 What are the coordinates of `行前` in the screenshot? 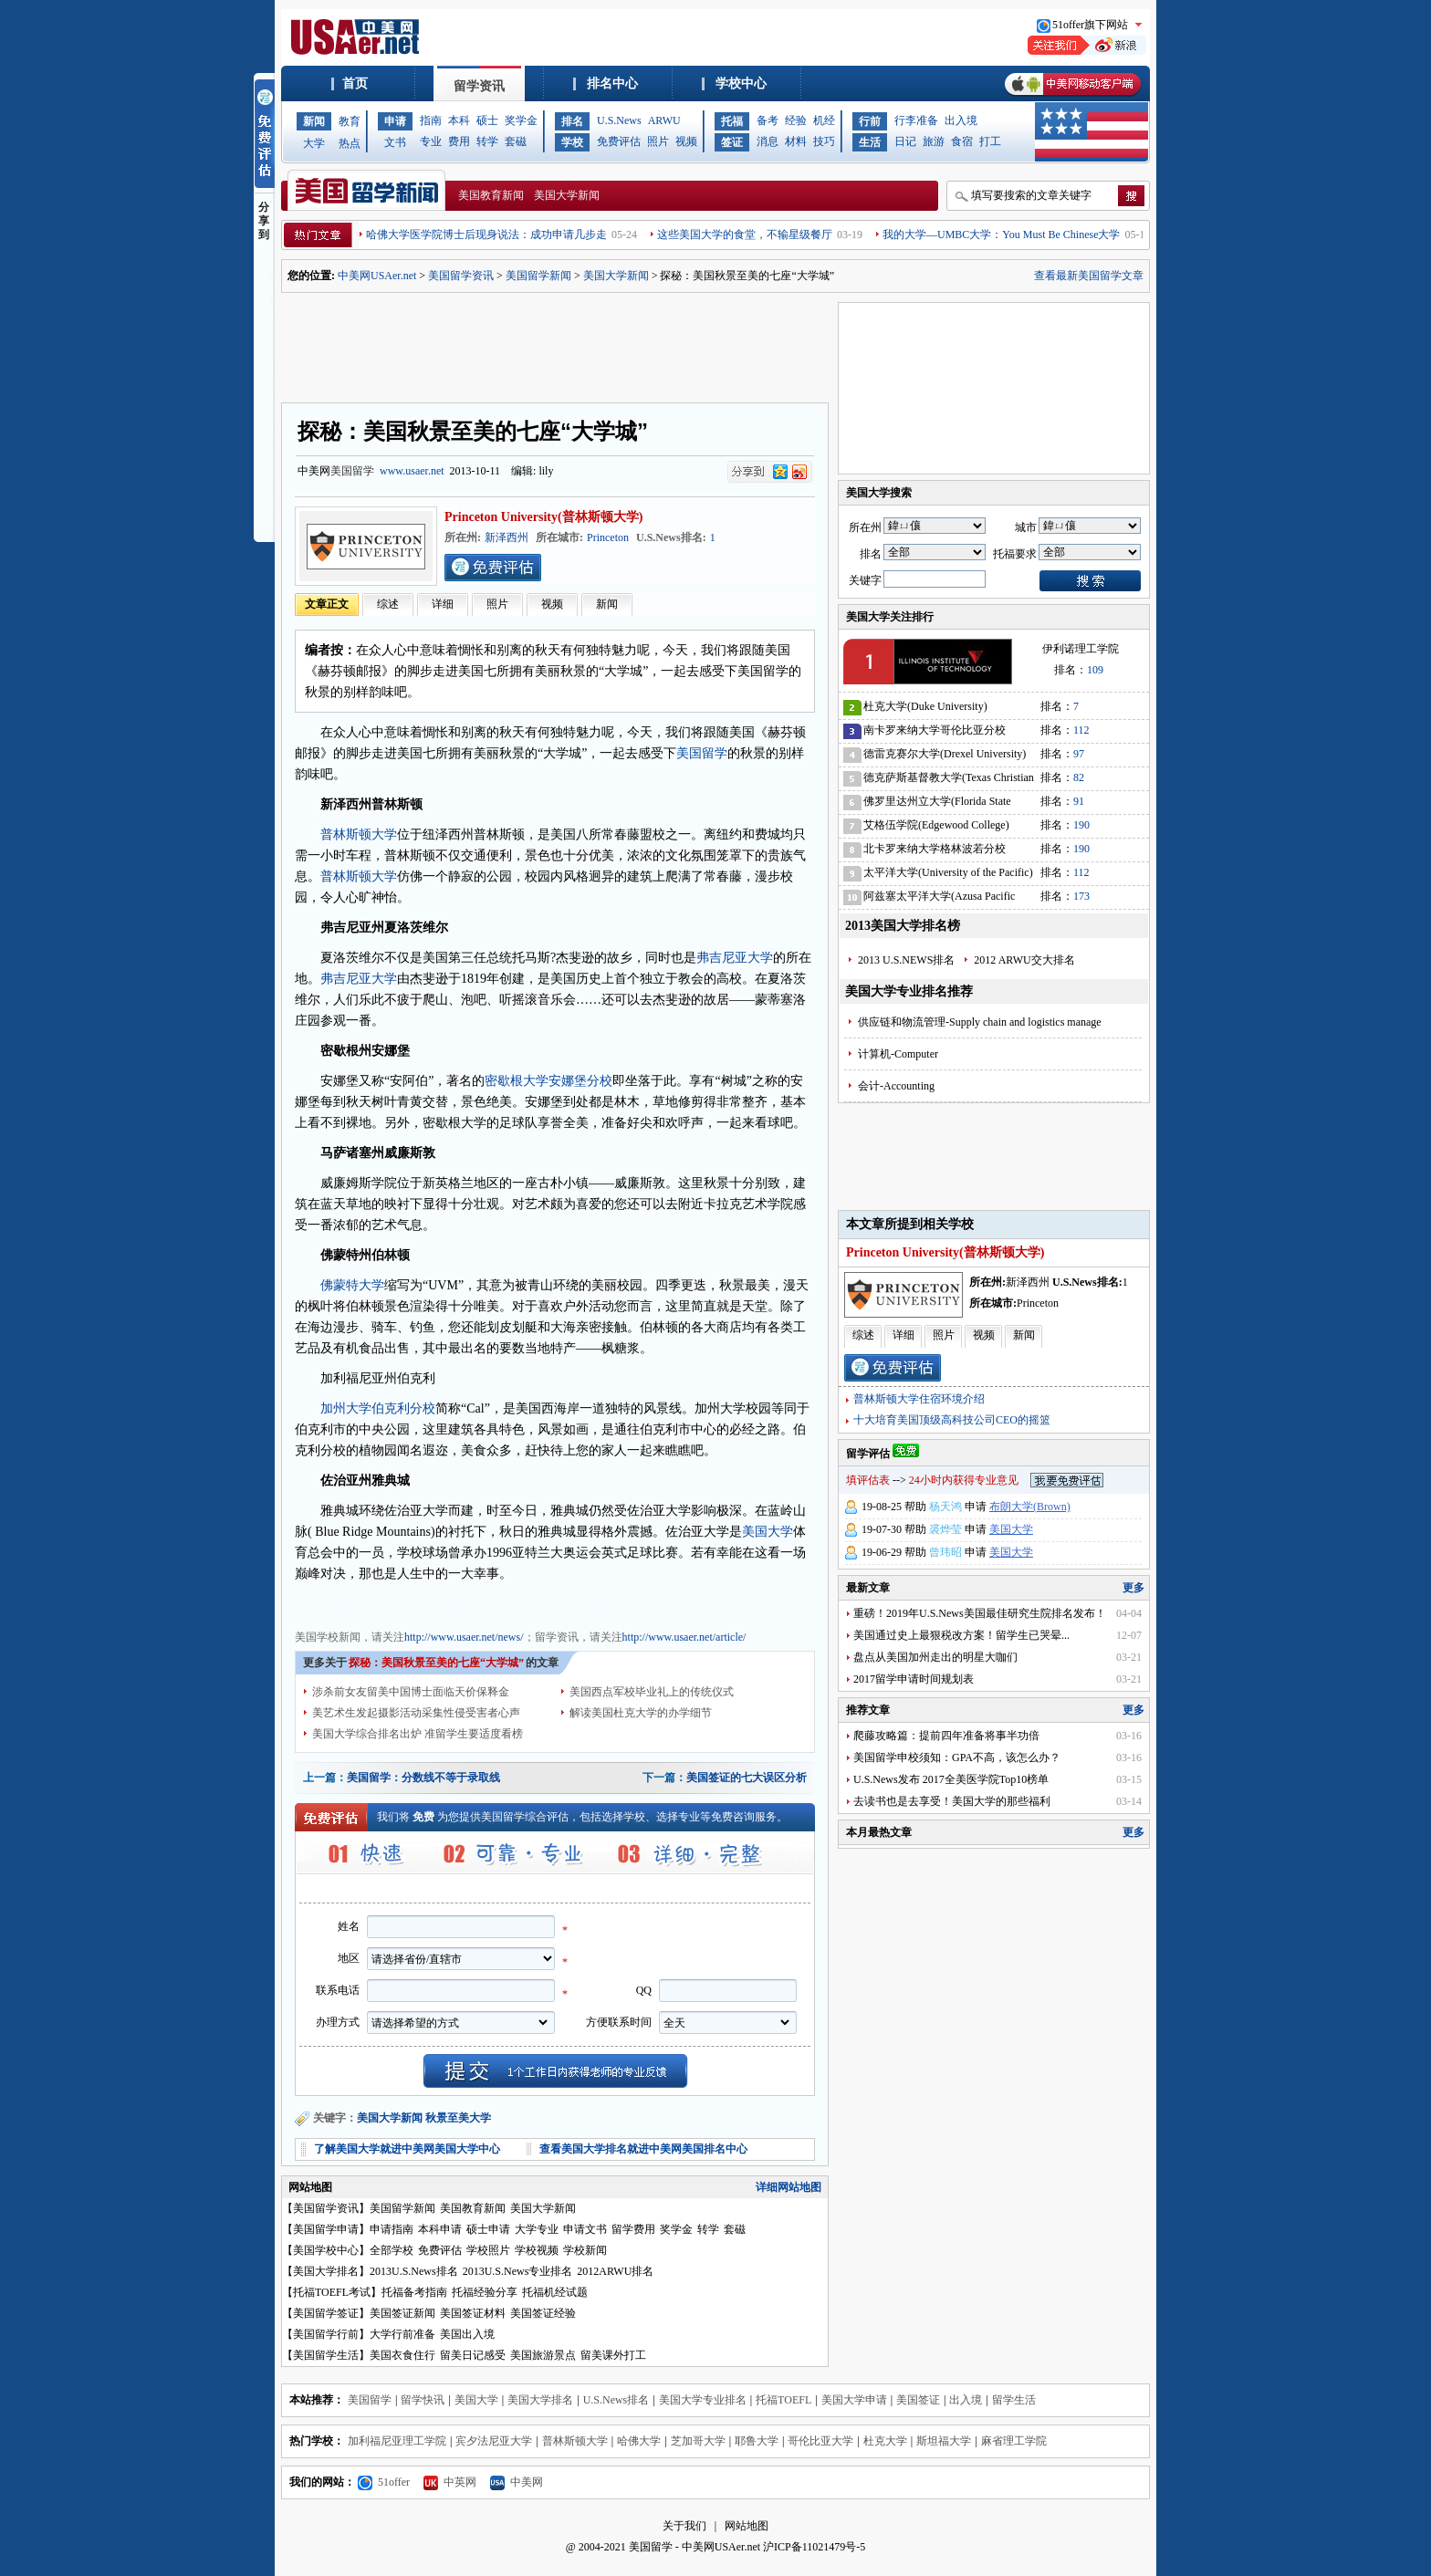 It's located at (870, 121).